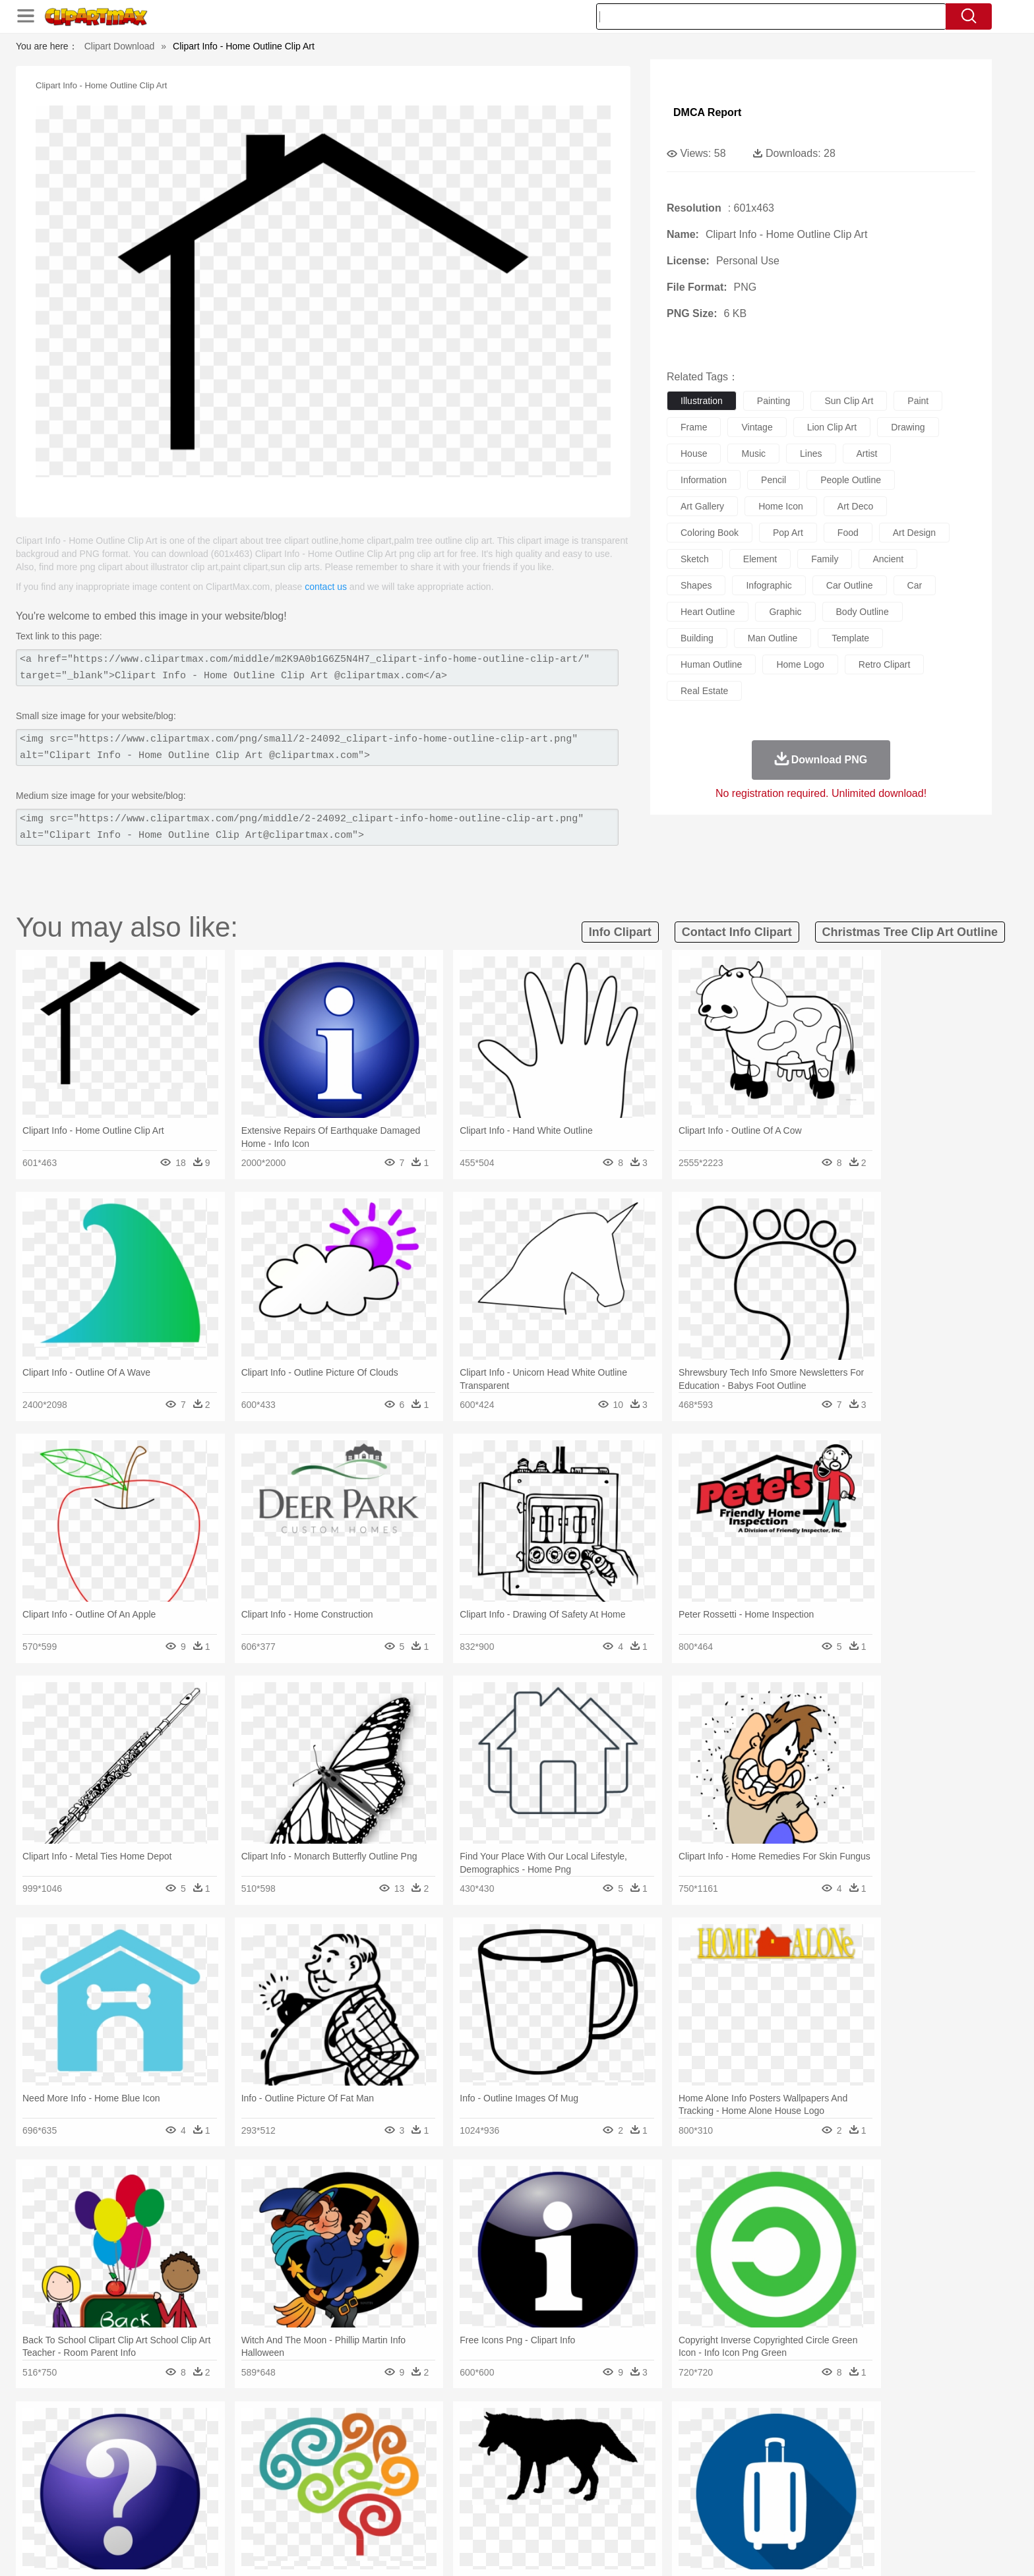 The height and width of the screenshot is (2576, 1034). I want to click on mother, so click(298, 2475).